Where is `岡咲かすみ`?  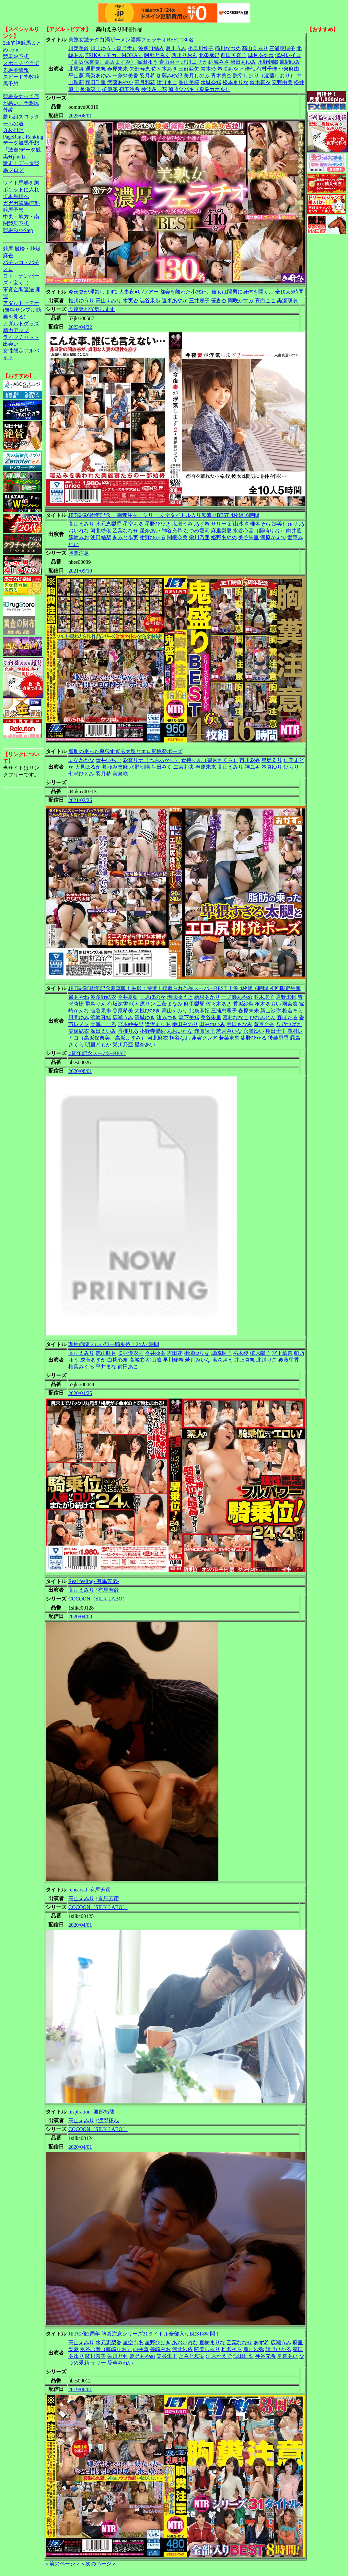
岡咲かすみ is located at coordinates (241, 300).